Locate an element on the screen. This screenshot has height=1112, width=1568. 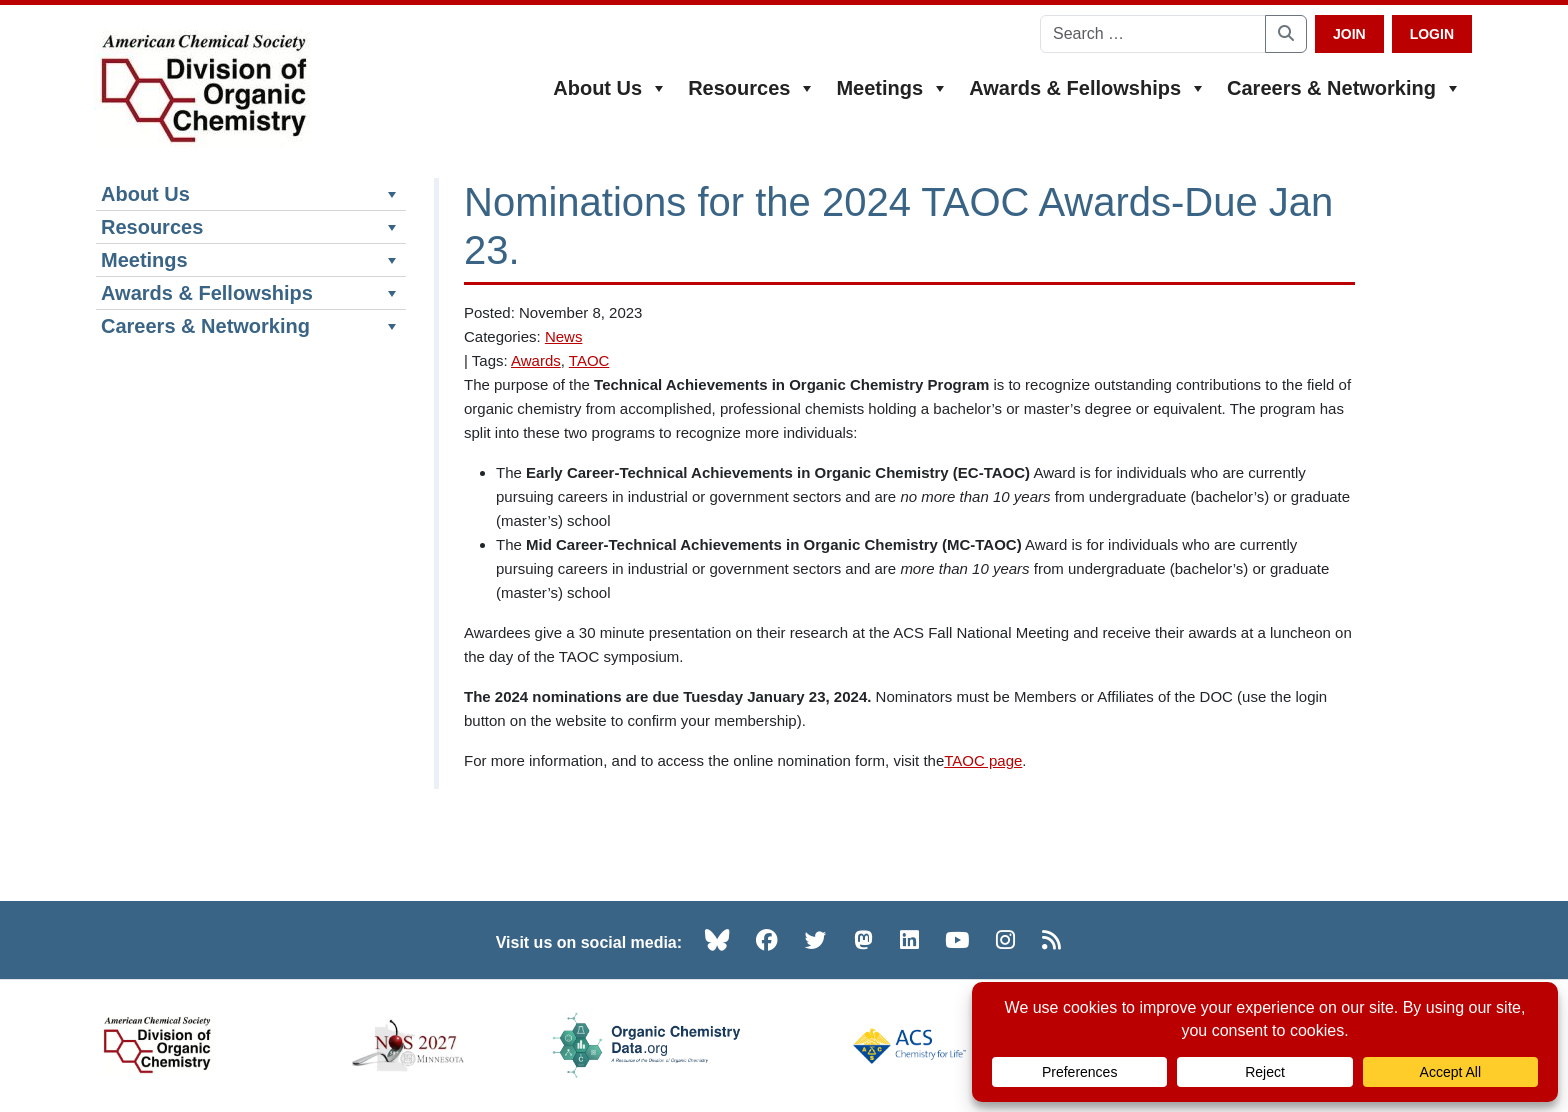
[Facebook (opens in new tab)] is located at coordinates (767, 940).